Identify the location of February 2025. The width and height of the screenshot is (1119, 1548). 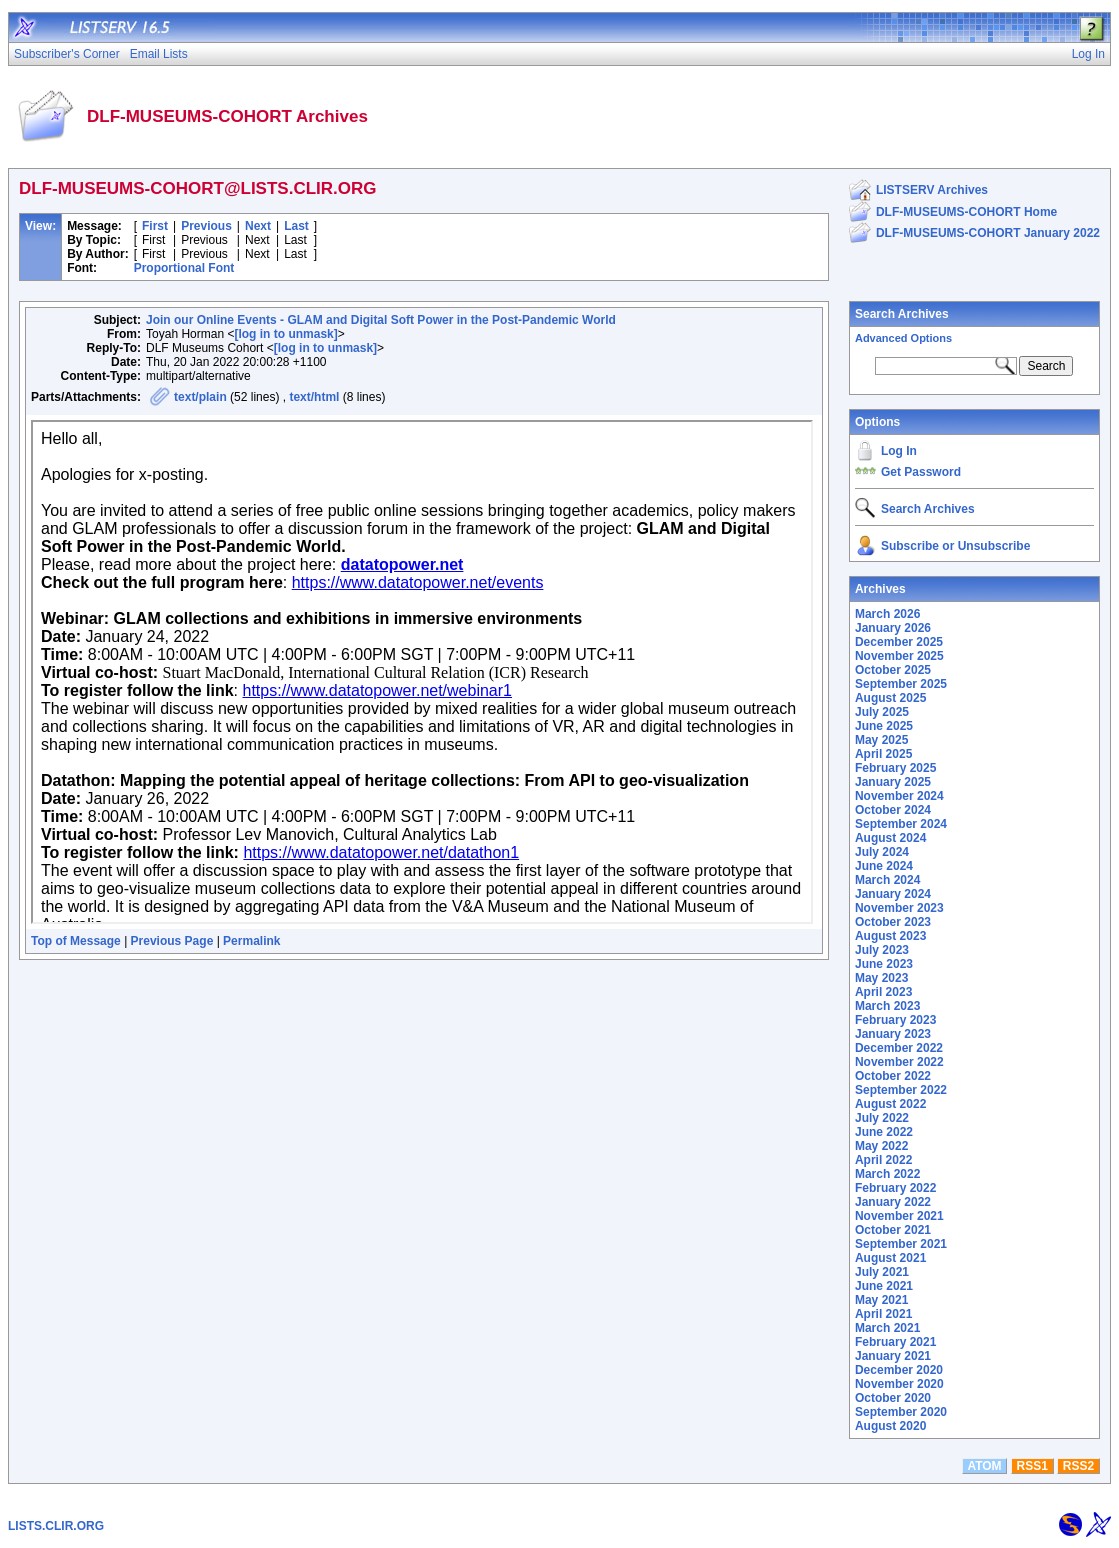
(895, 768).